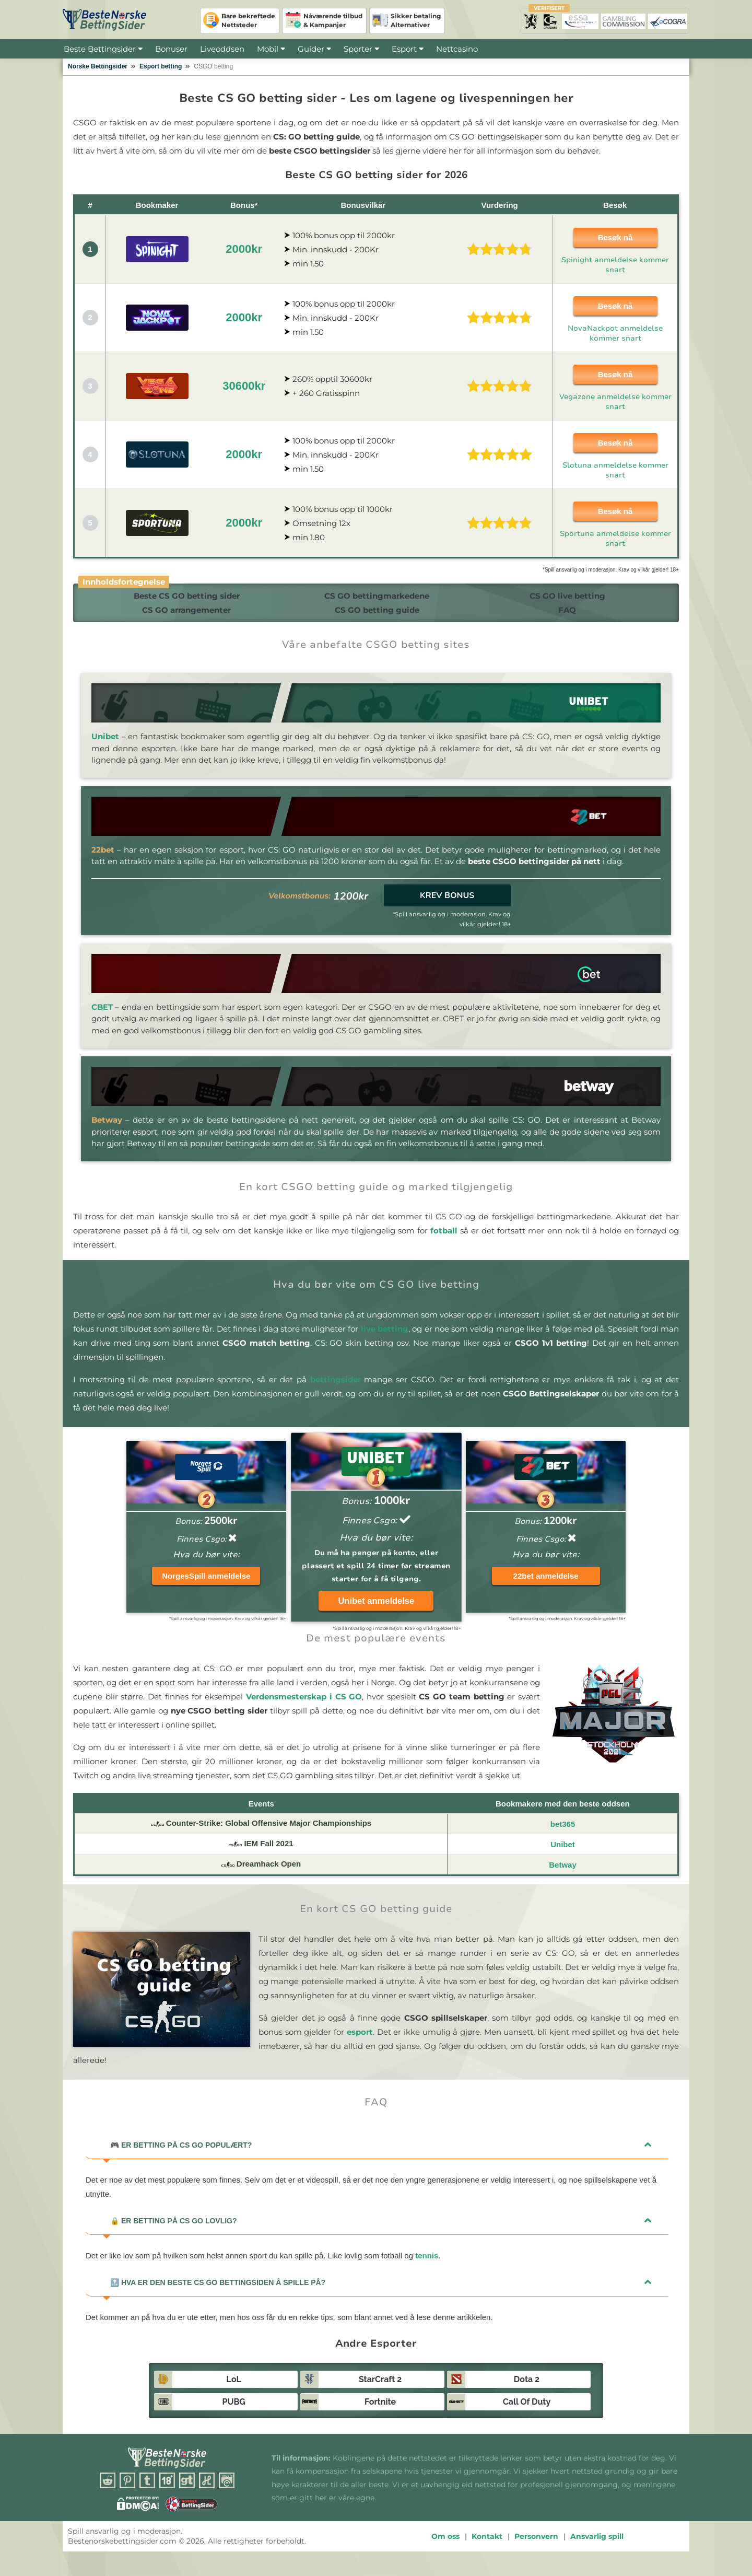 The width and height of the screenshot is (752, 2576). I want to click on Nettcasino, so click(457, 49).